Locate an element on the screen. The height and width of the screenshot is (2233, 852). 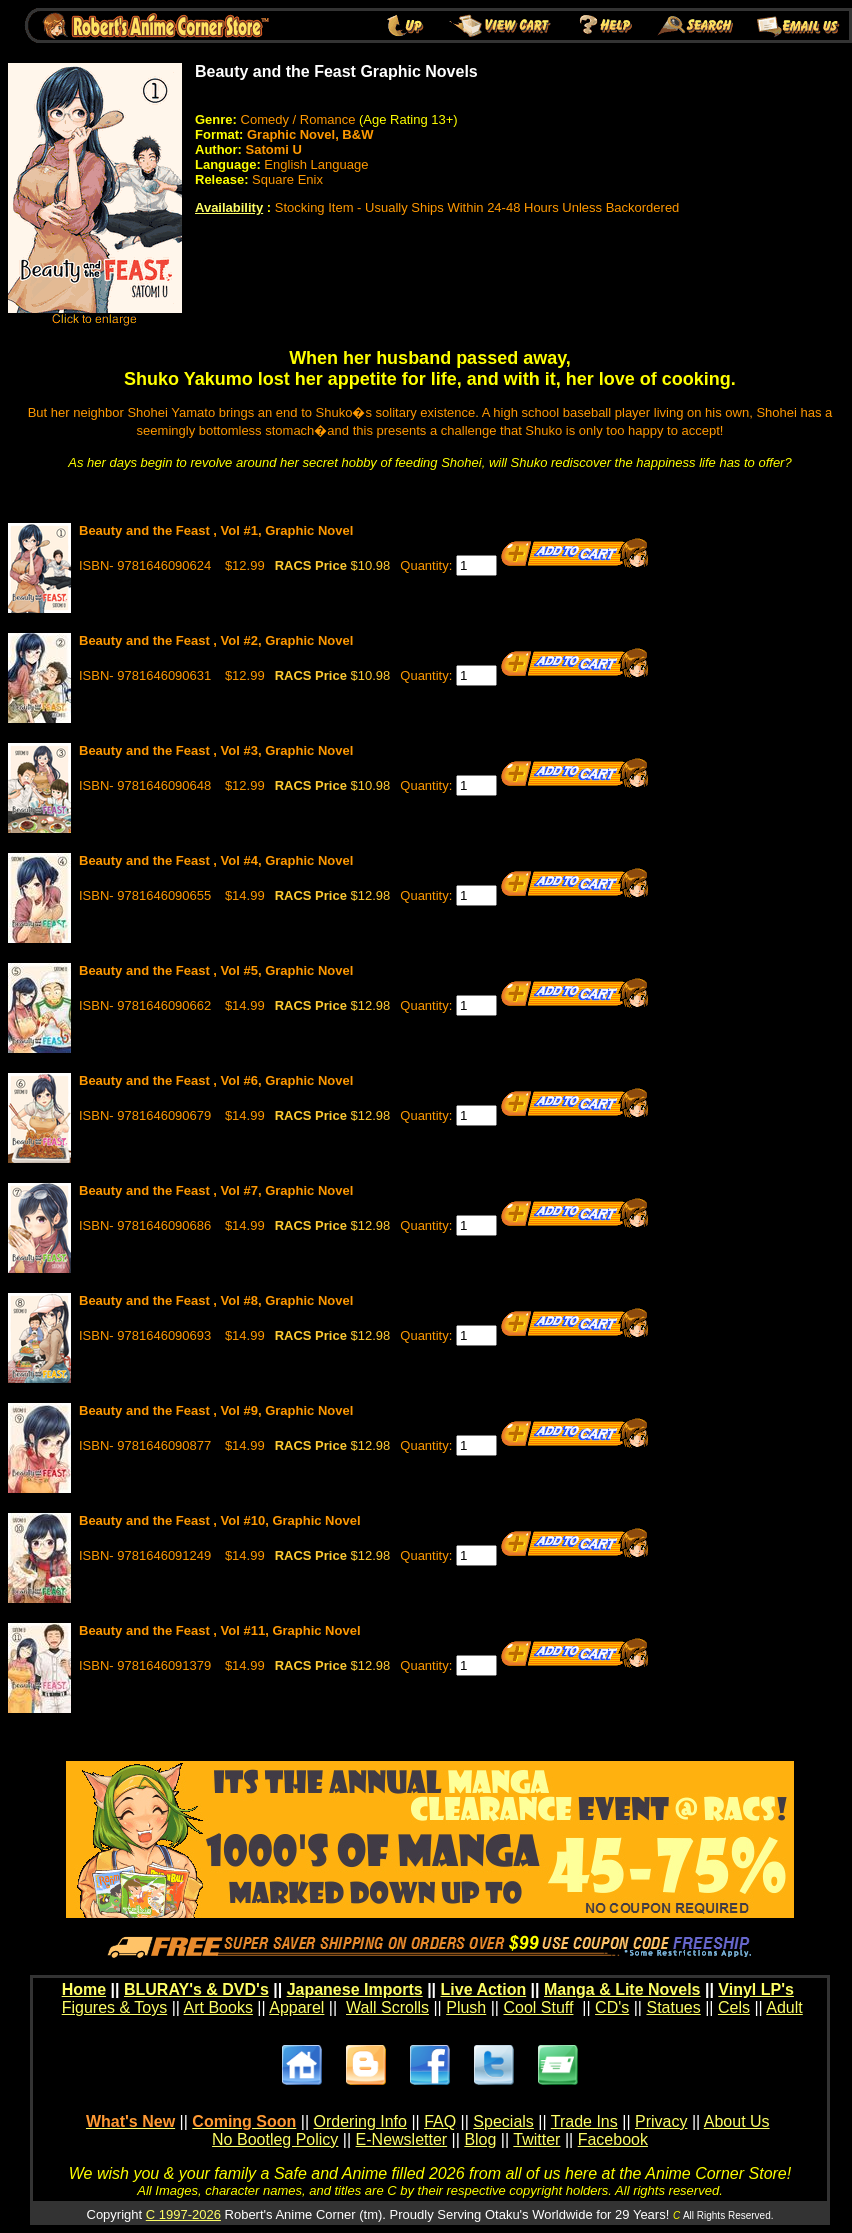
Specials is located at coordinates (503, 2121).